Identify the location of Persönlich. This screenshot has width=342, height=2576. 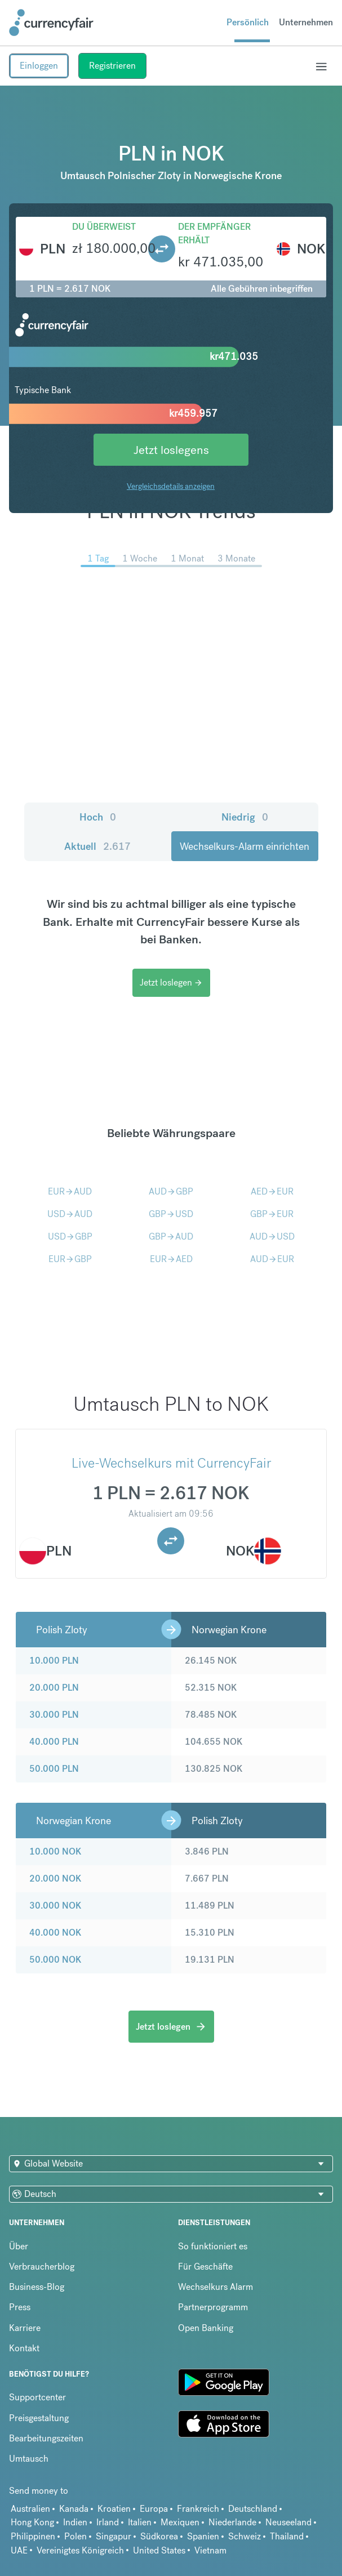
(247, 22).